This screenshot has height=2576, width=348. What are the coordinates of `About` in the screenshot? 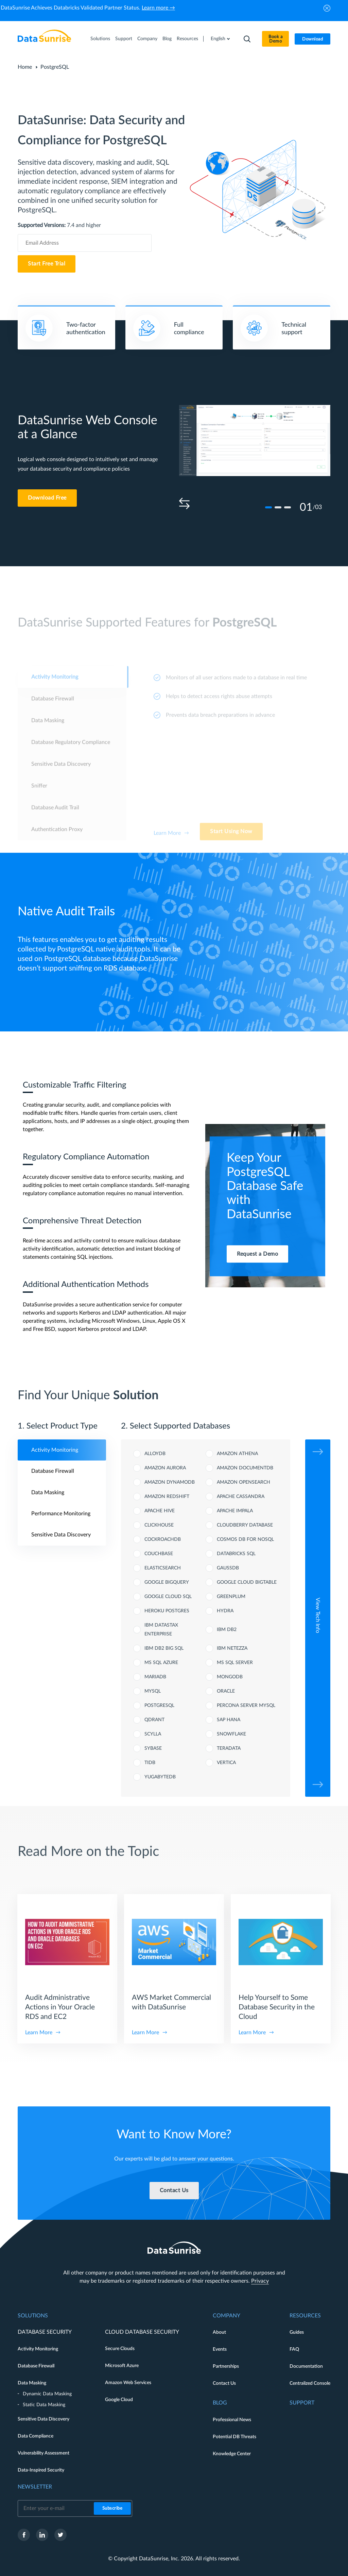 It's located at (219, 2332).